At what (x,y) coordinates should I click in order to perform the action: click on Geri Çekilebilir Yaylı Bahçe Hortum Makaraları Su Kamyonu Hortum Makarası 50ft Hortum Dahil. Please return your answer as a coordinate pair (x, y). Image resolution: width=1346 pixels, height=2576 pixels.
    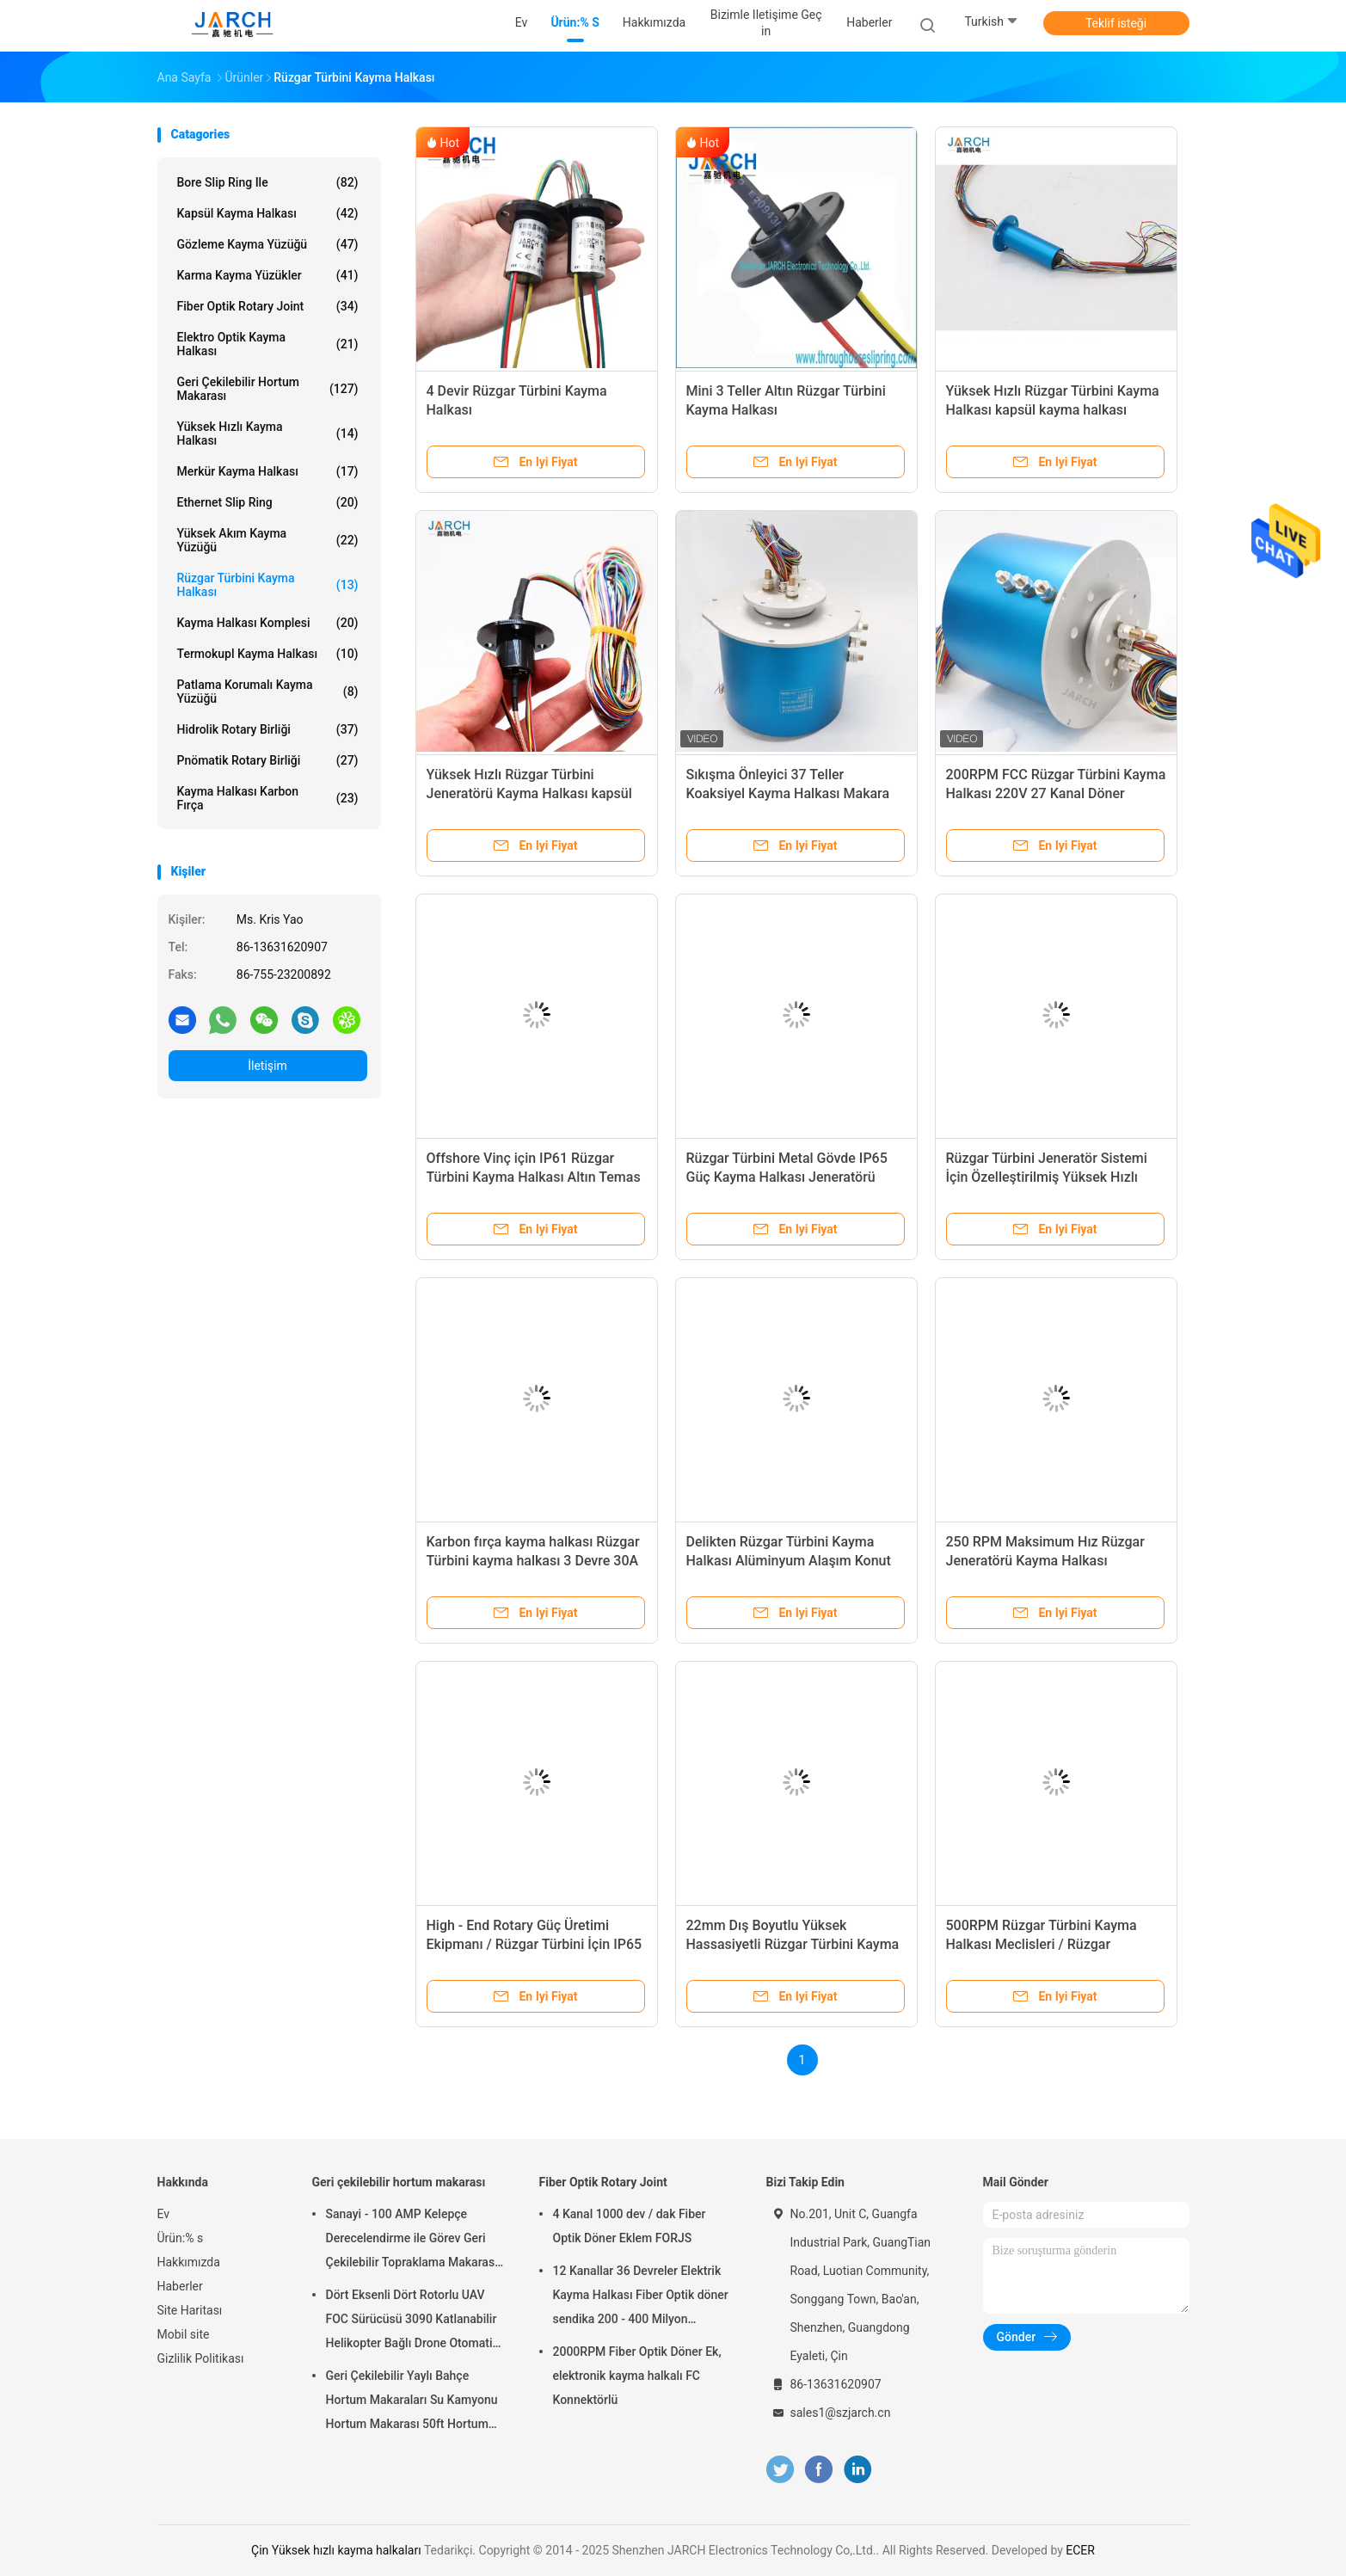
    Looking at the image, I should click on (412, 2402).